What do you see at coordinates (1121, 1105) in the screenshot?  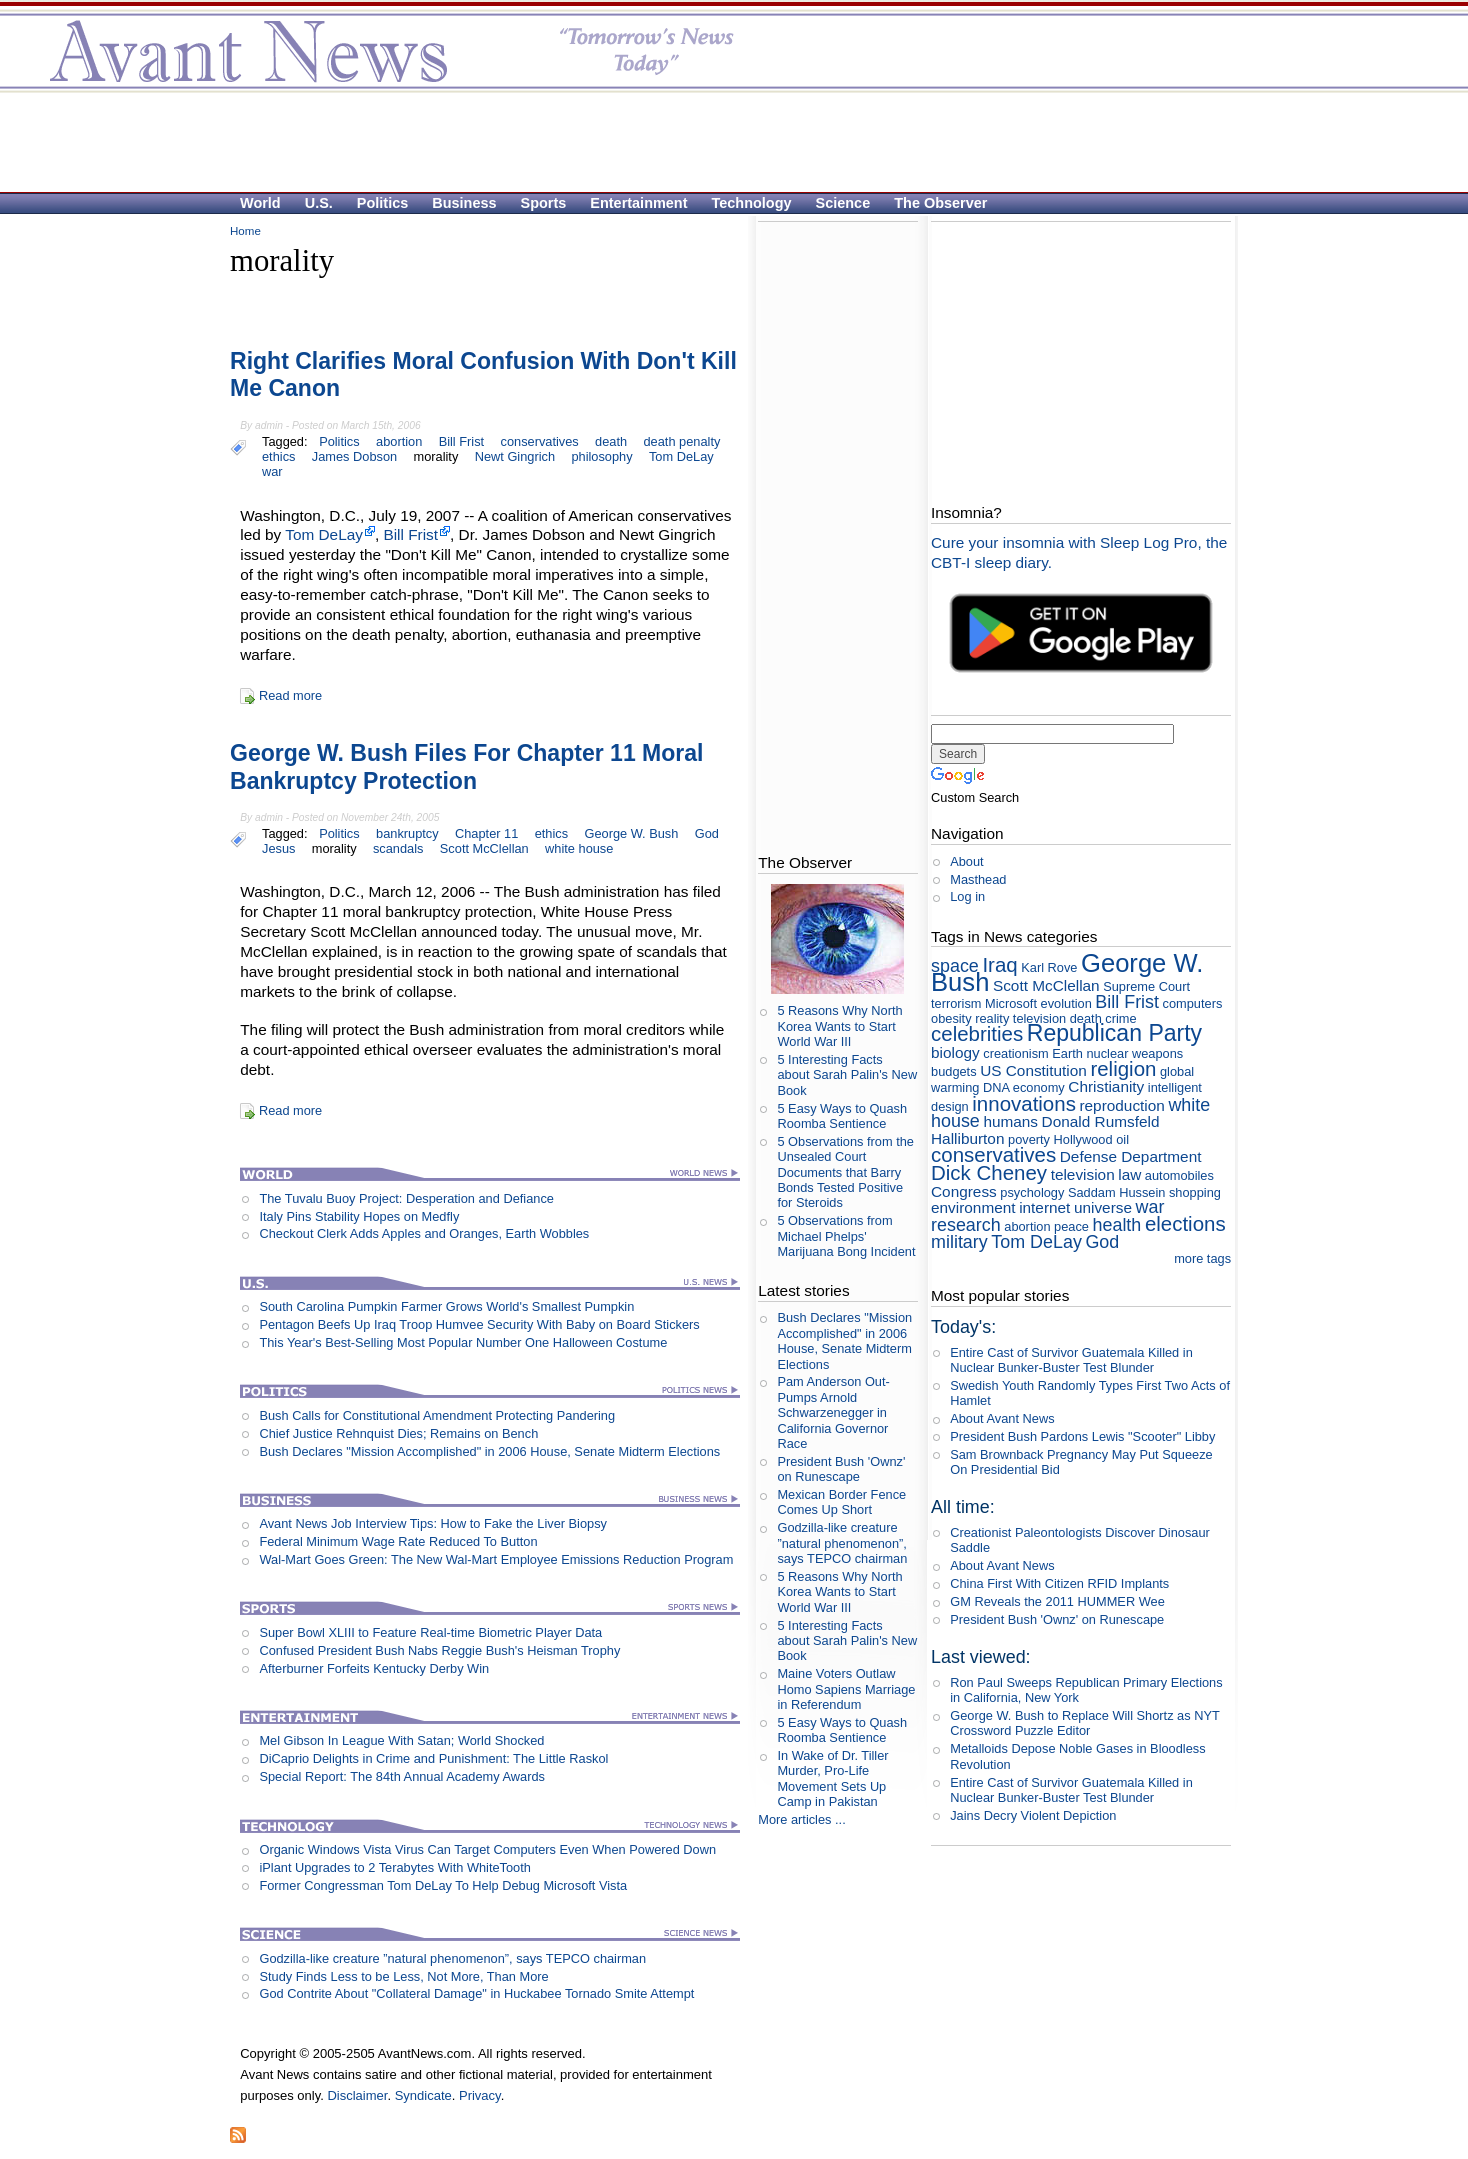 I see `reproduction` at bounding box center [1121, 1105].